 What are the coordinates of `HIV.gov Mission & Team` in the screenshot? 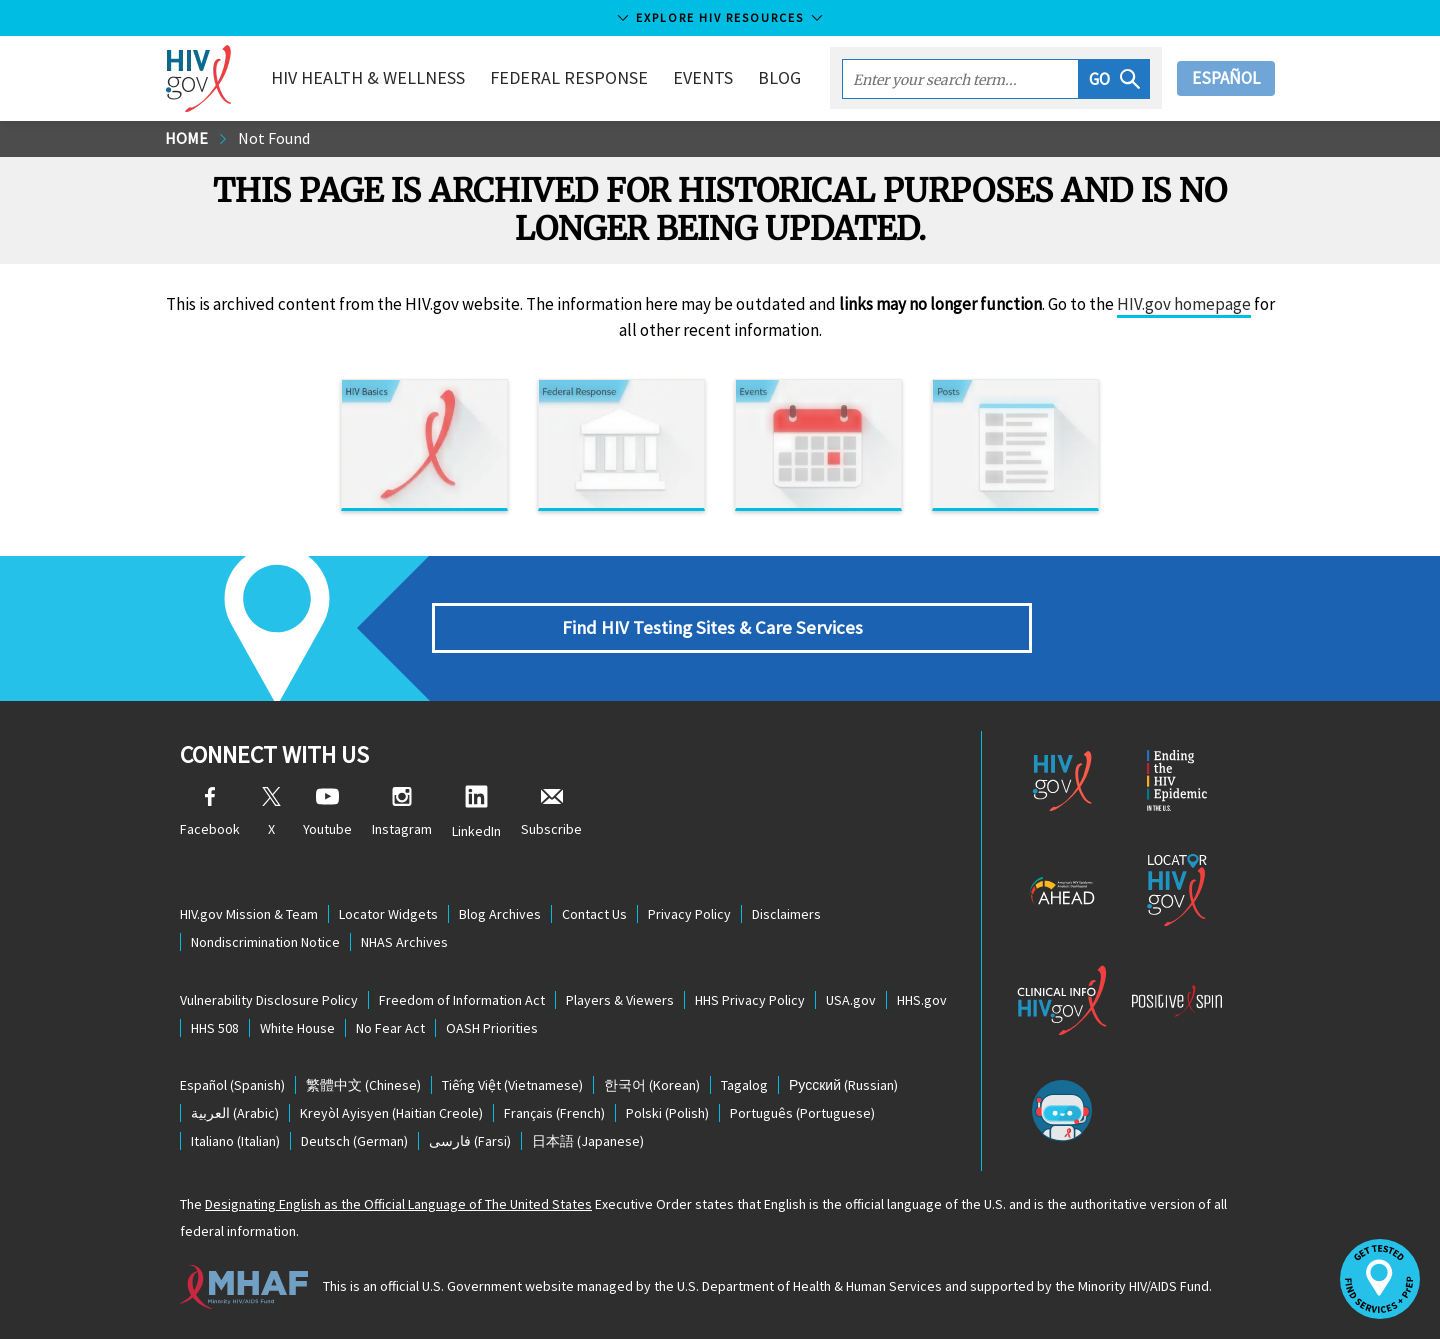 It's located at (249, 914).